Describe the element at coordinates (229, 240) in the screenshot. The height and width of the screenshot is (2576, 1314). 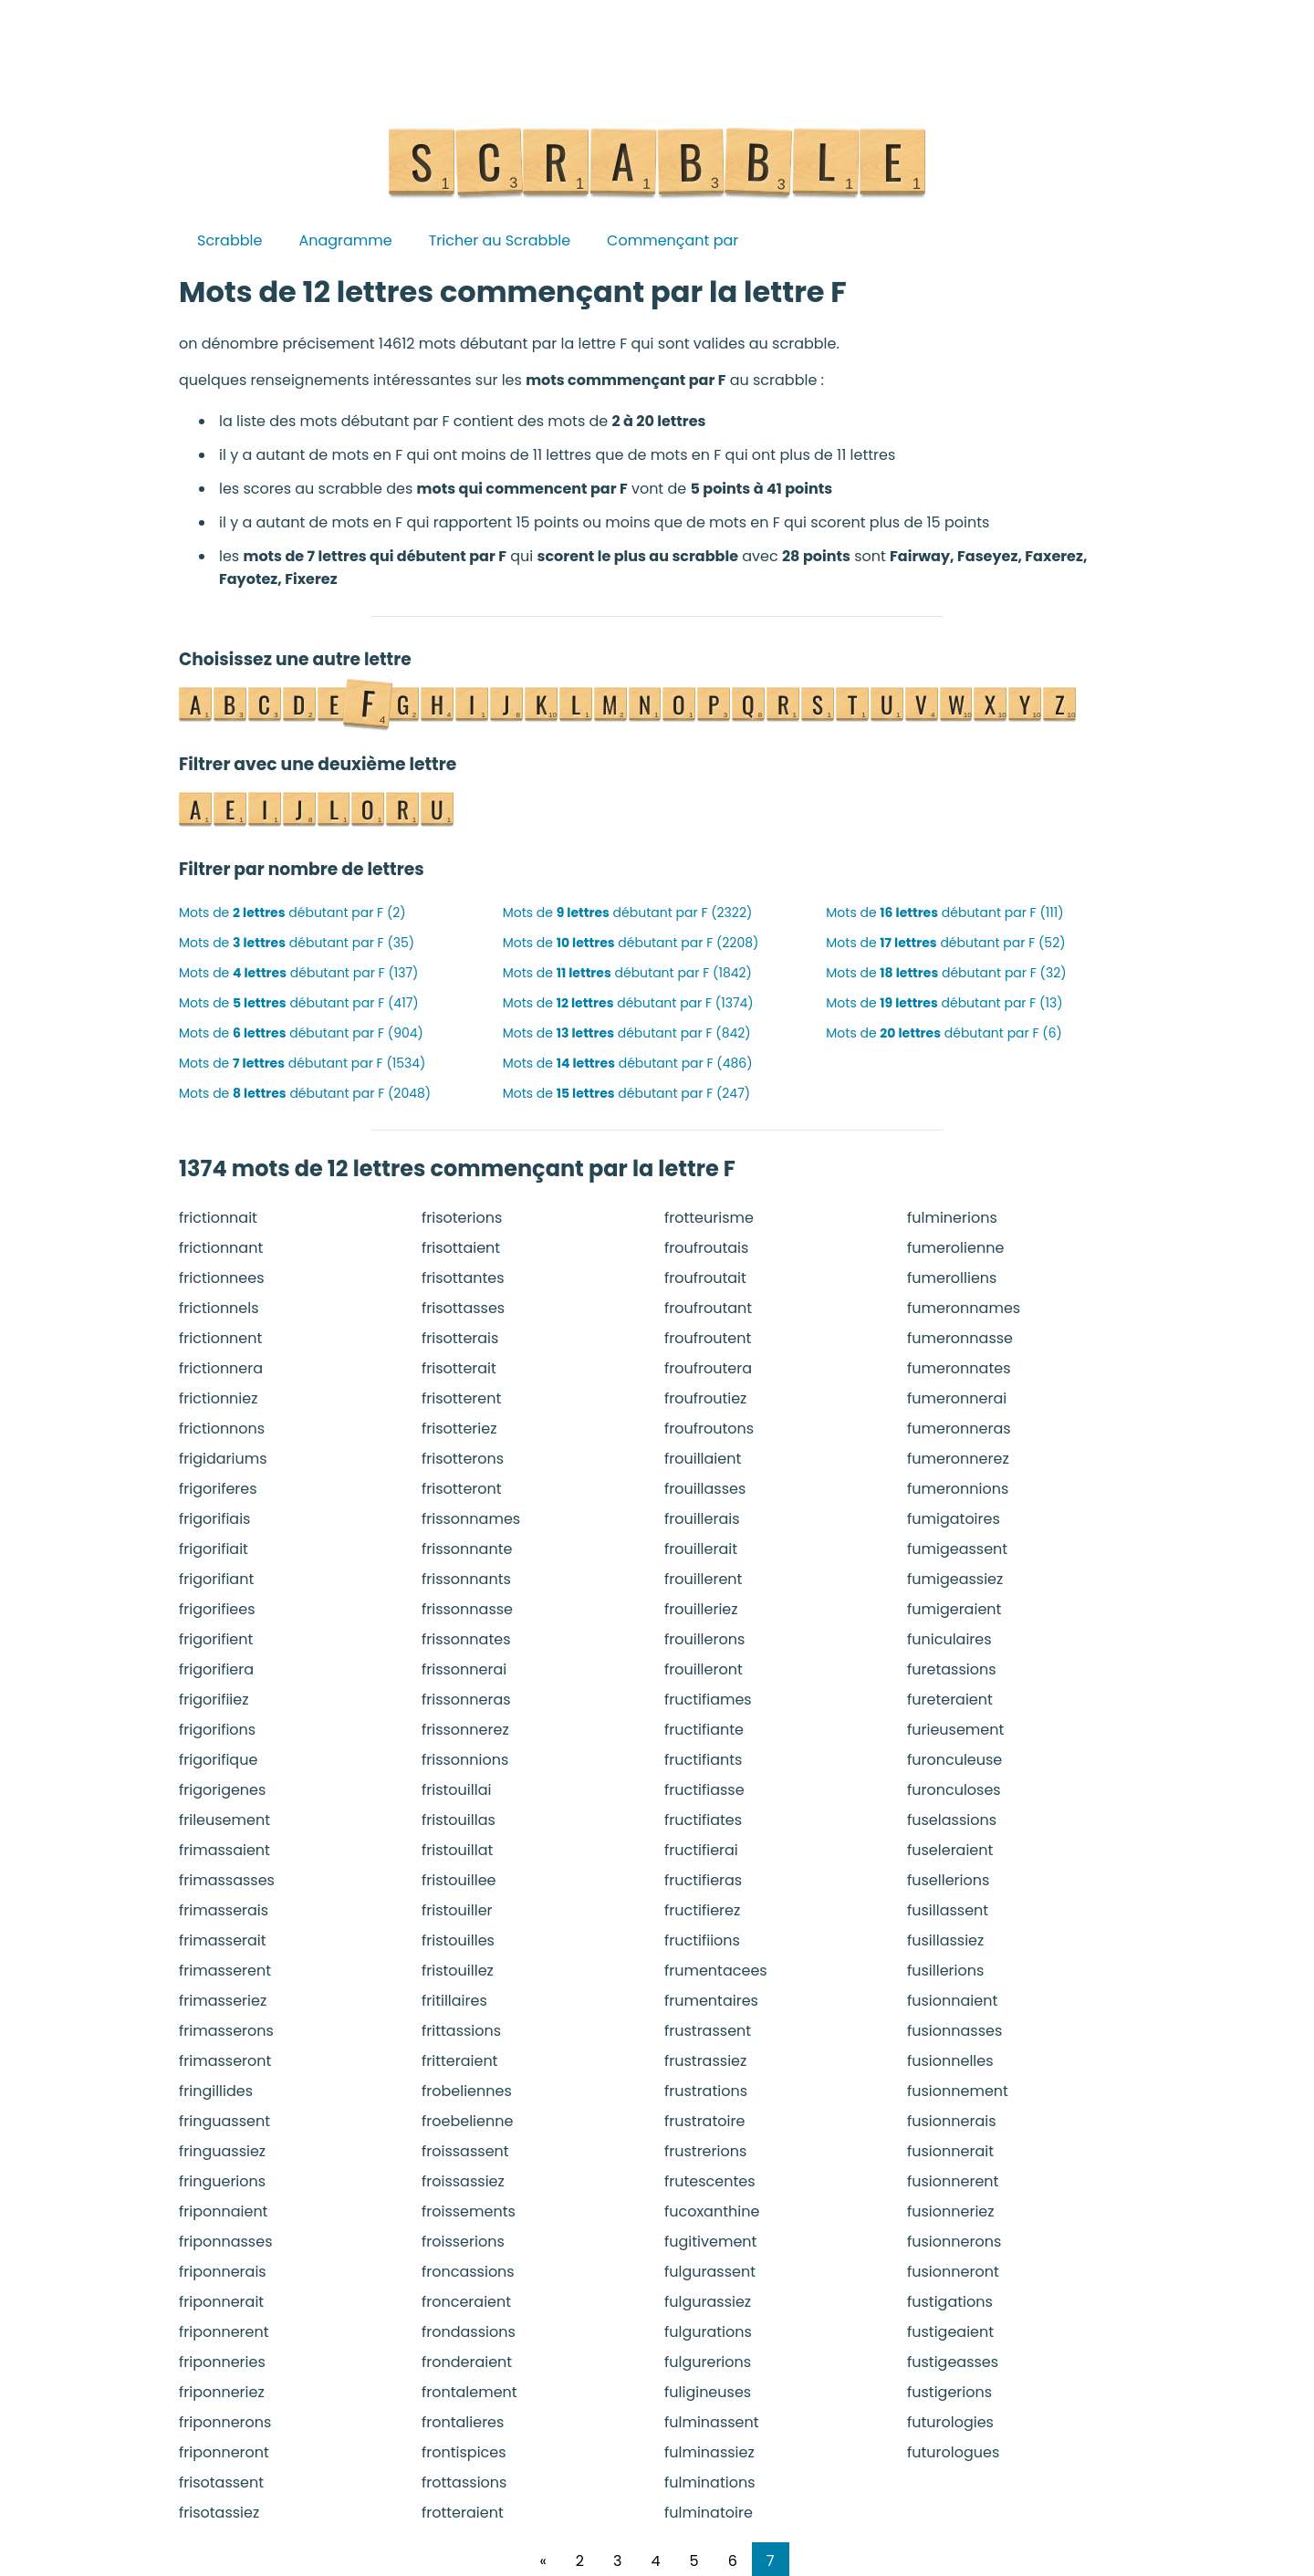
I see `Scrabble` at that location.